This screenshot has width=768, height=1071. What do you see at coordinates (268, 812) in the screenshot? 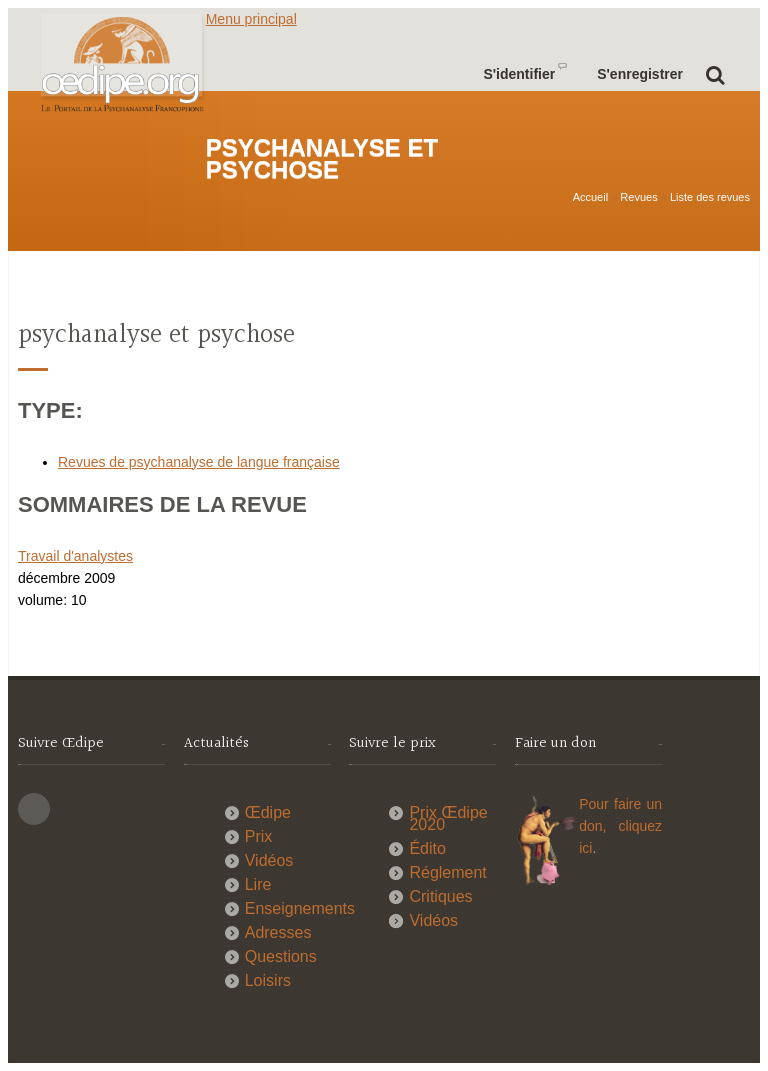
I see `Œdipe` at bounding box center [268, 812].